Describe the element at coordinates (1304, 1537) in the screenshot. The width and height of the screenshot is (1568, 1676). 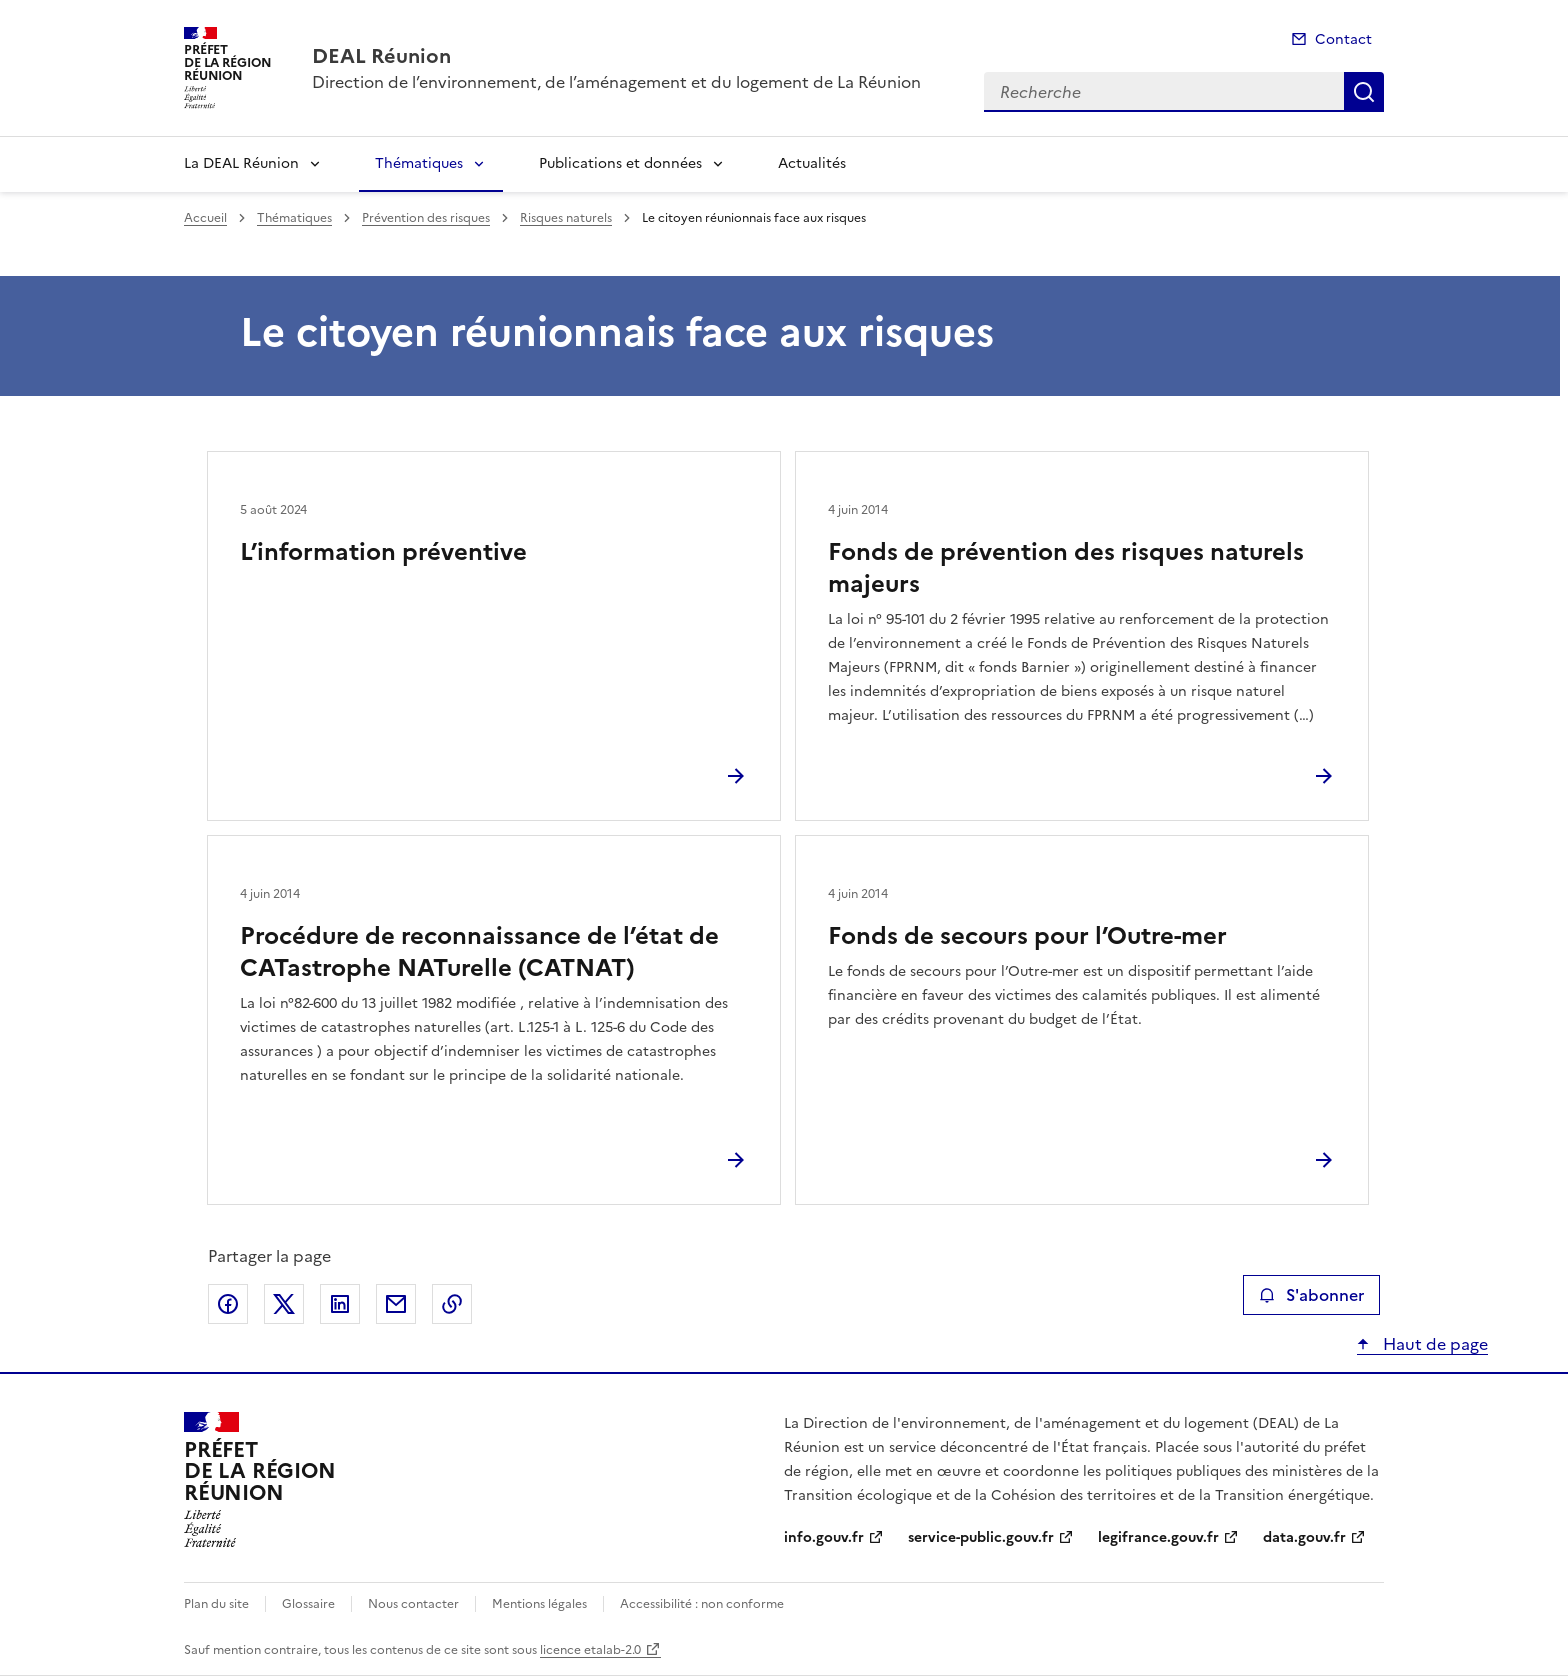
I see `data.gouv.fr` at that location.